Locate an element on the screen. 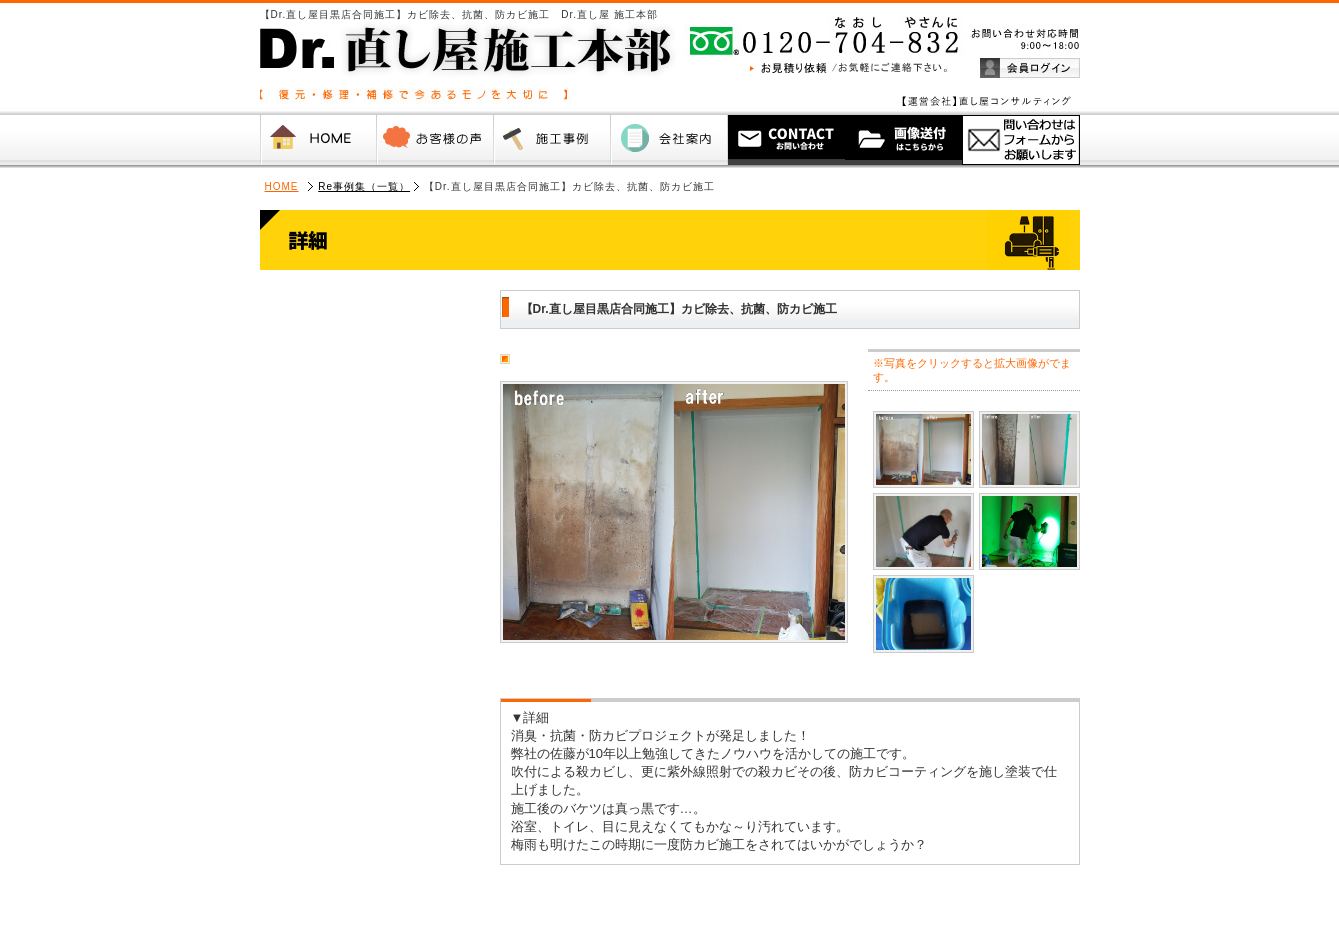 The height and width of the screenshot is (925, 1339). Dr.直し屋 施工本部【復元・修理・補修で今あるモノを大切に 】（運営会社：直し屋コンサルティング 株式会社） is located at coordinates (420, 55).